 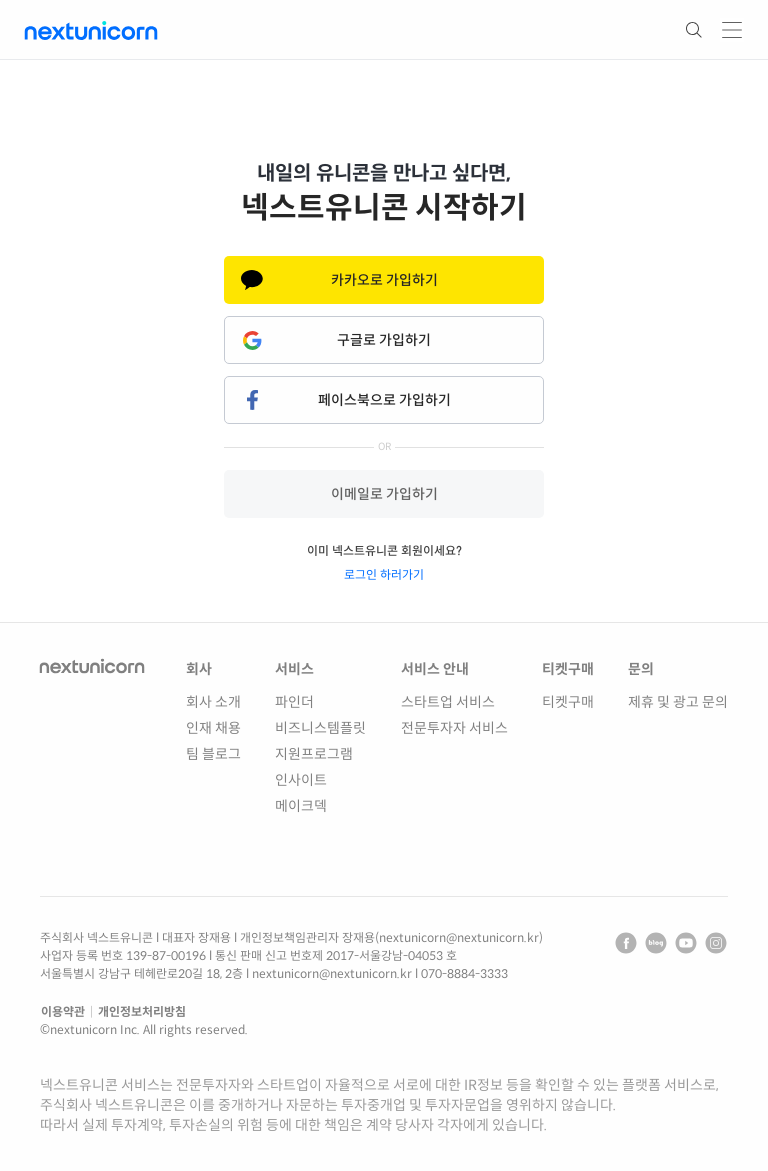 I want to click on 이용약관, so click(x=63, y=1011).